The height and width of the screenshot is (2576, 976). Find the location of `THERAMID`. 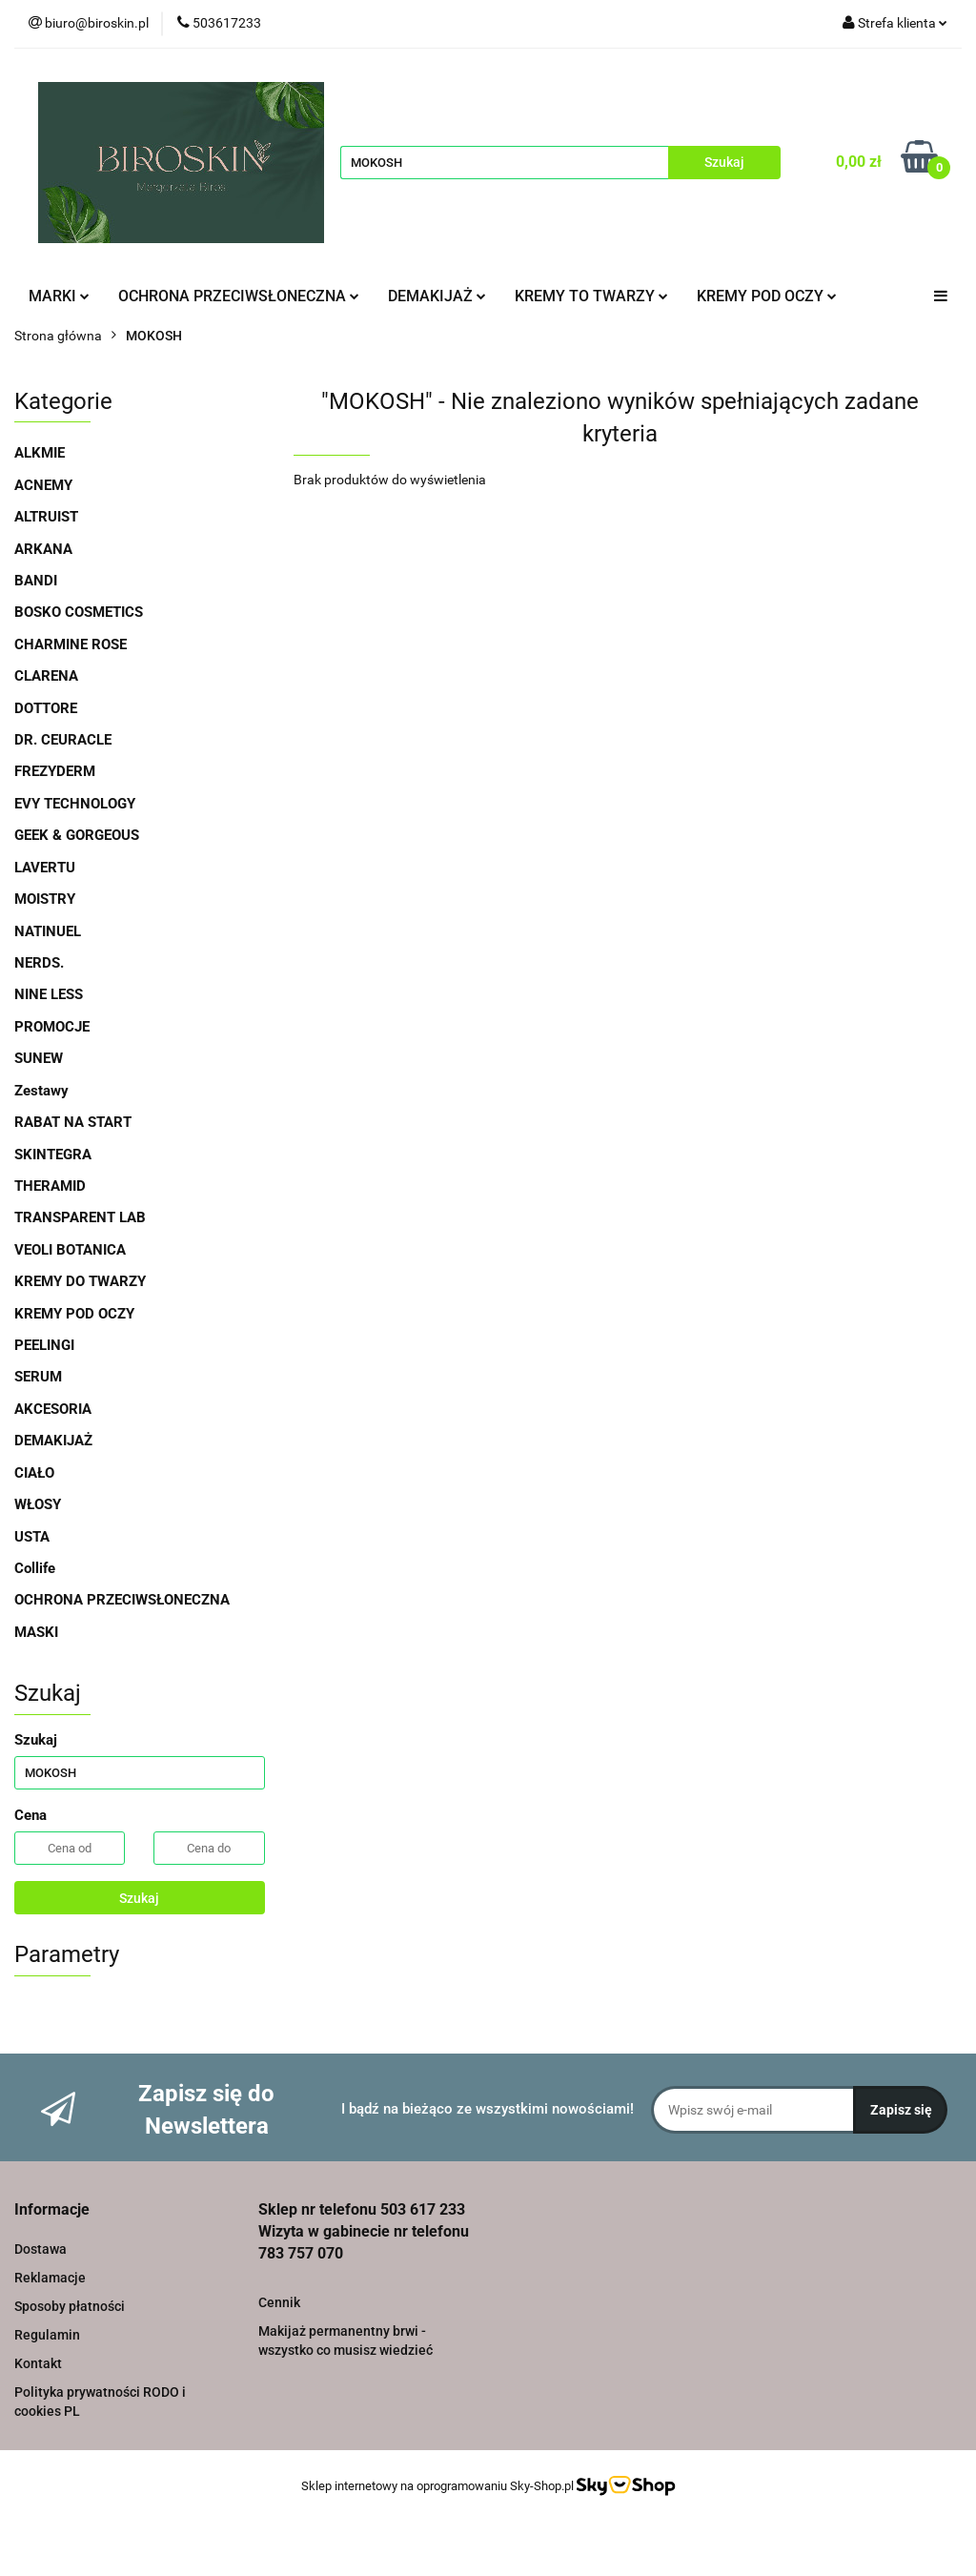

THERAMID is located at coordinates (50, 1186).